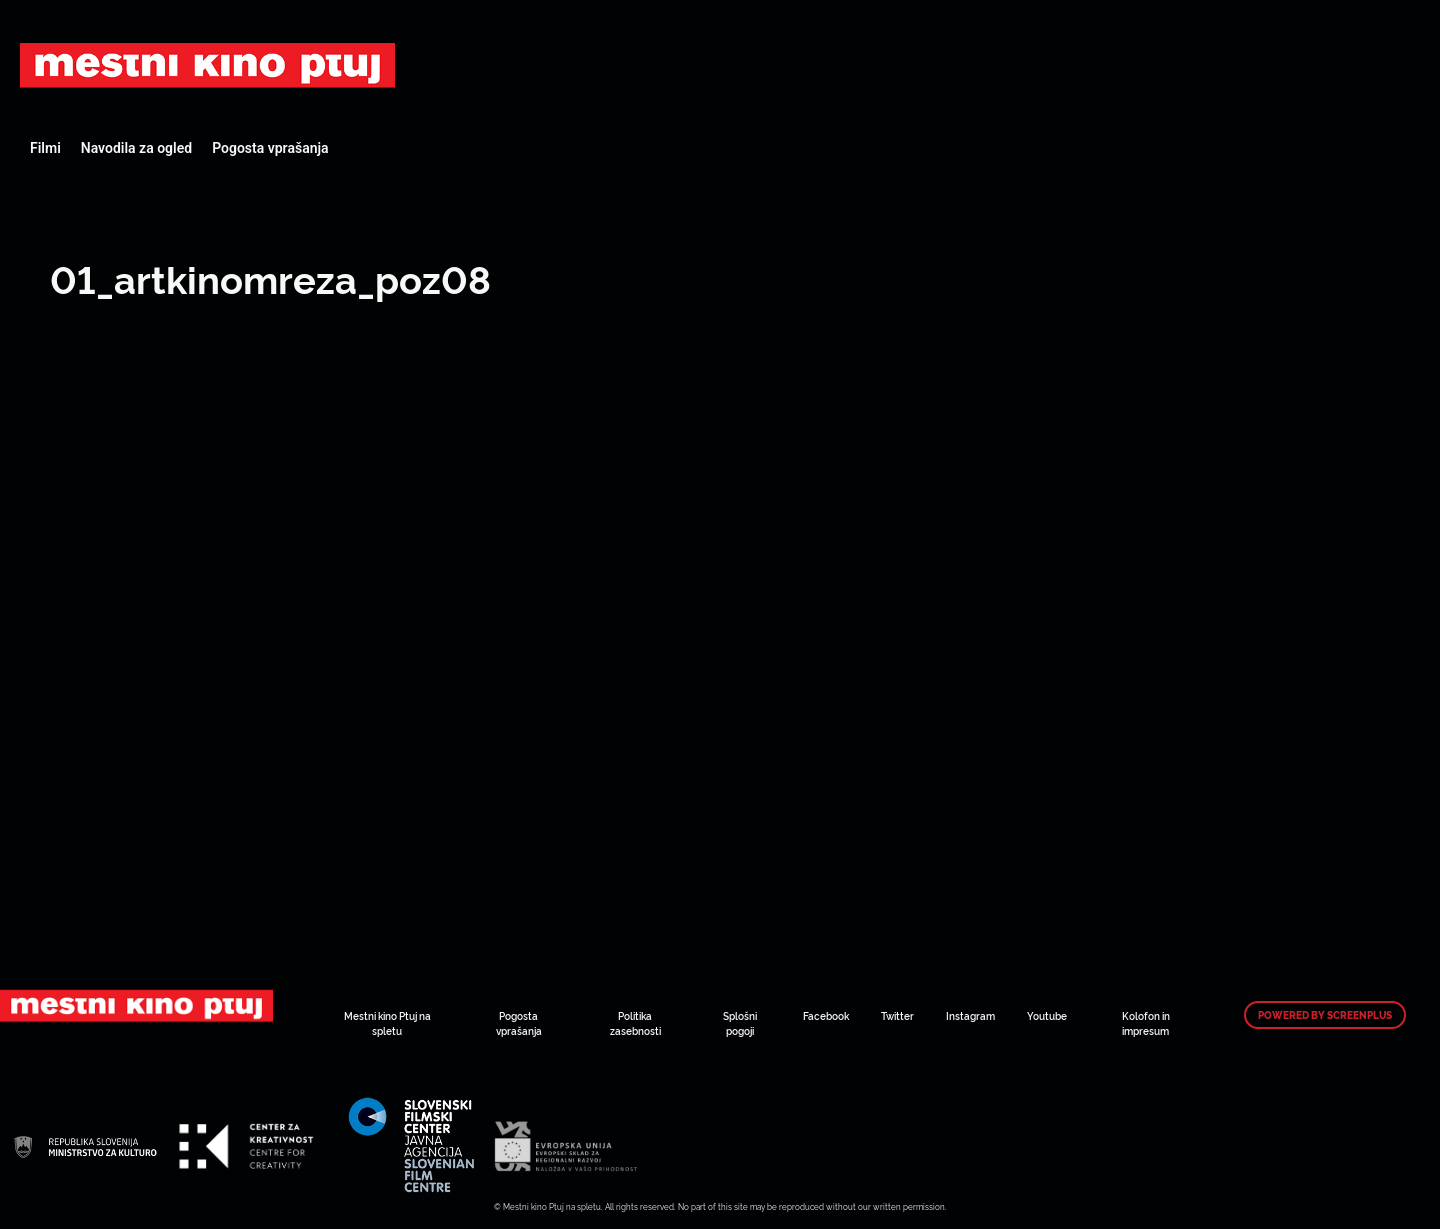 The width and height of the screenshot is (1440, 1229). What do you see at coordinates (207, 65) in the screenshot?
I see `Art Kino Mreža Slovenije` at bounding box center [207, 65].